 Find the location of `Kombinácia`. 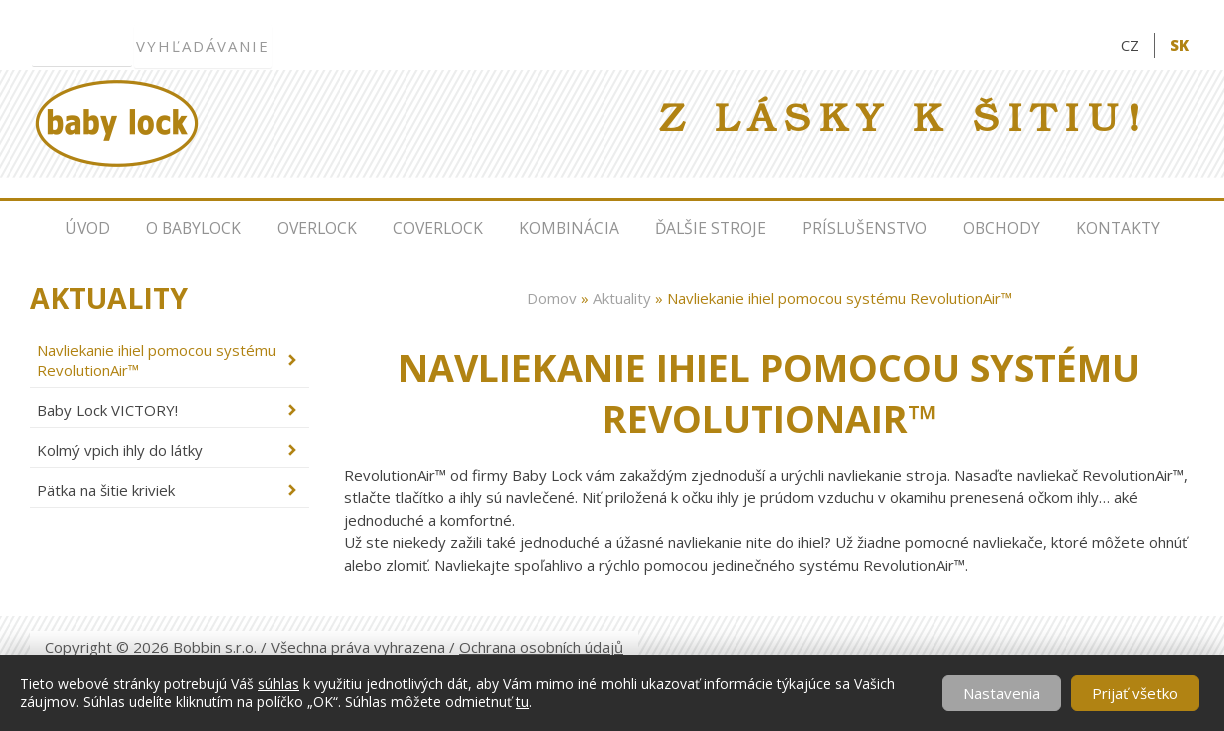

Kombinácia is located at coordinates (569, 228).